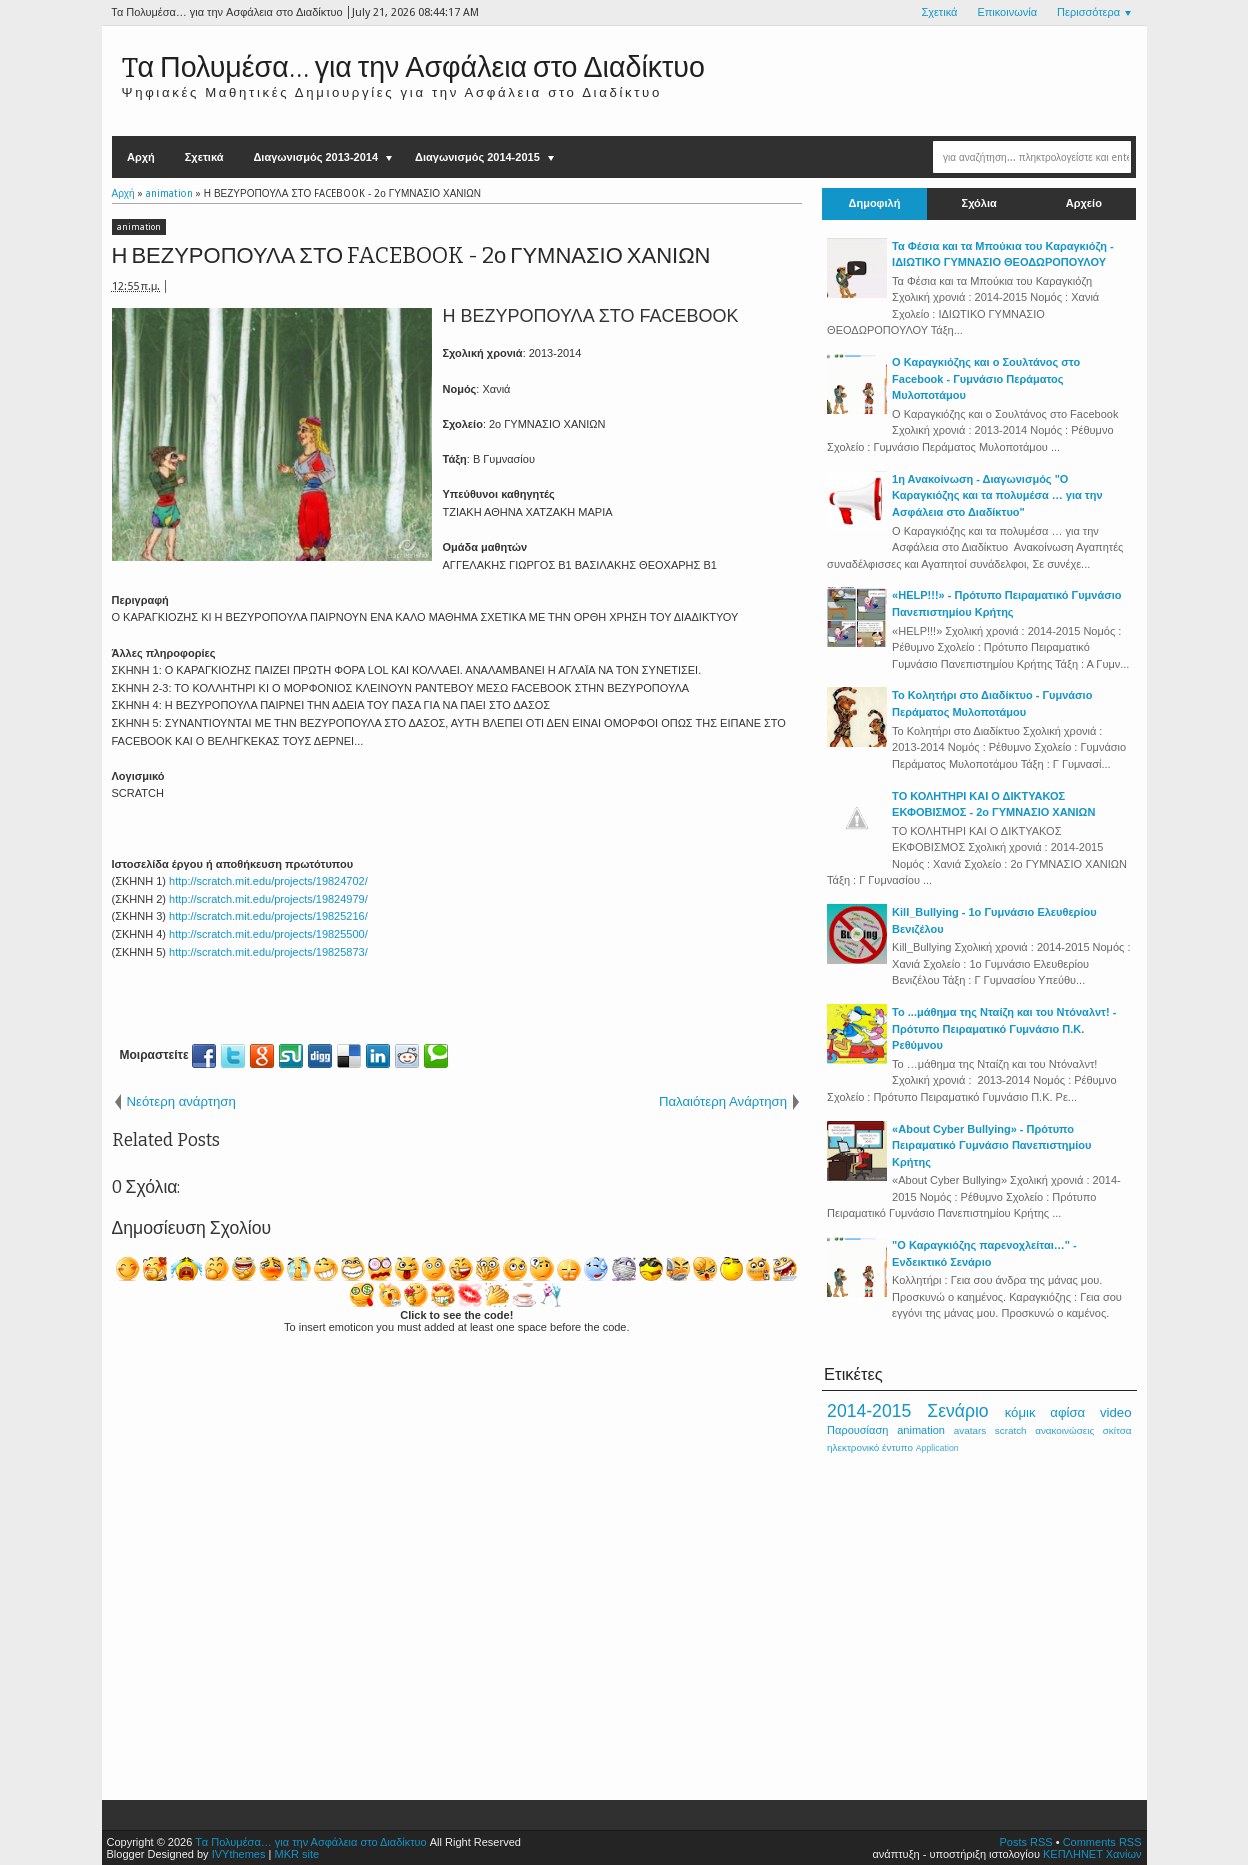 The image size is (1248, 1865). What do you see at coordinates (957, 1411) in the screenshot?
I see `Σενάριο` at bounding box center [957, 1411].